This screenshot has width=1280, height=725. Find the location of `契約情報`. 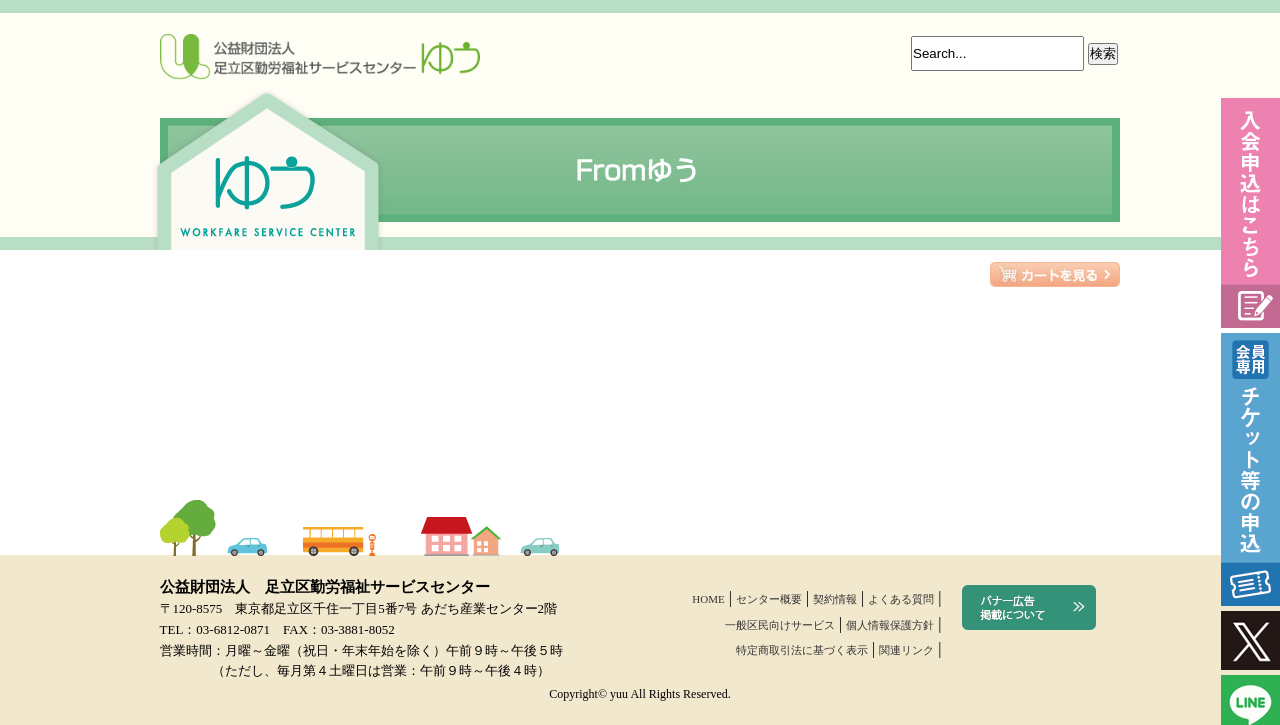

契約情報 is located at coordinates (835, 599).